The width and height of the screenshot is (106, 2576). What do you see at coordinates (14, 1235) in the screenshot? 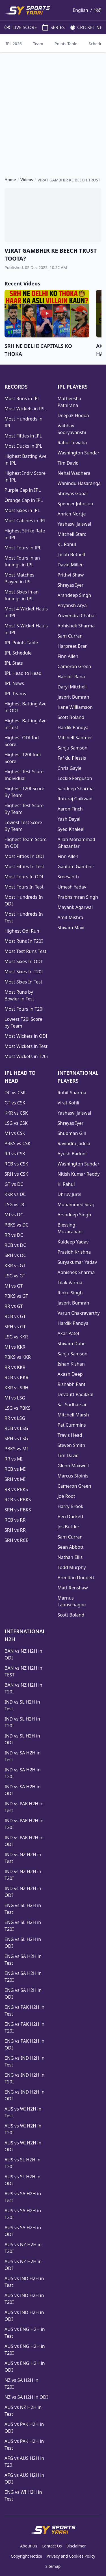
I see `RR vs DC` at bounding box center [14, 1235].